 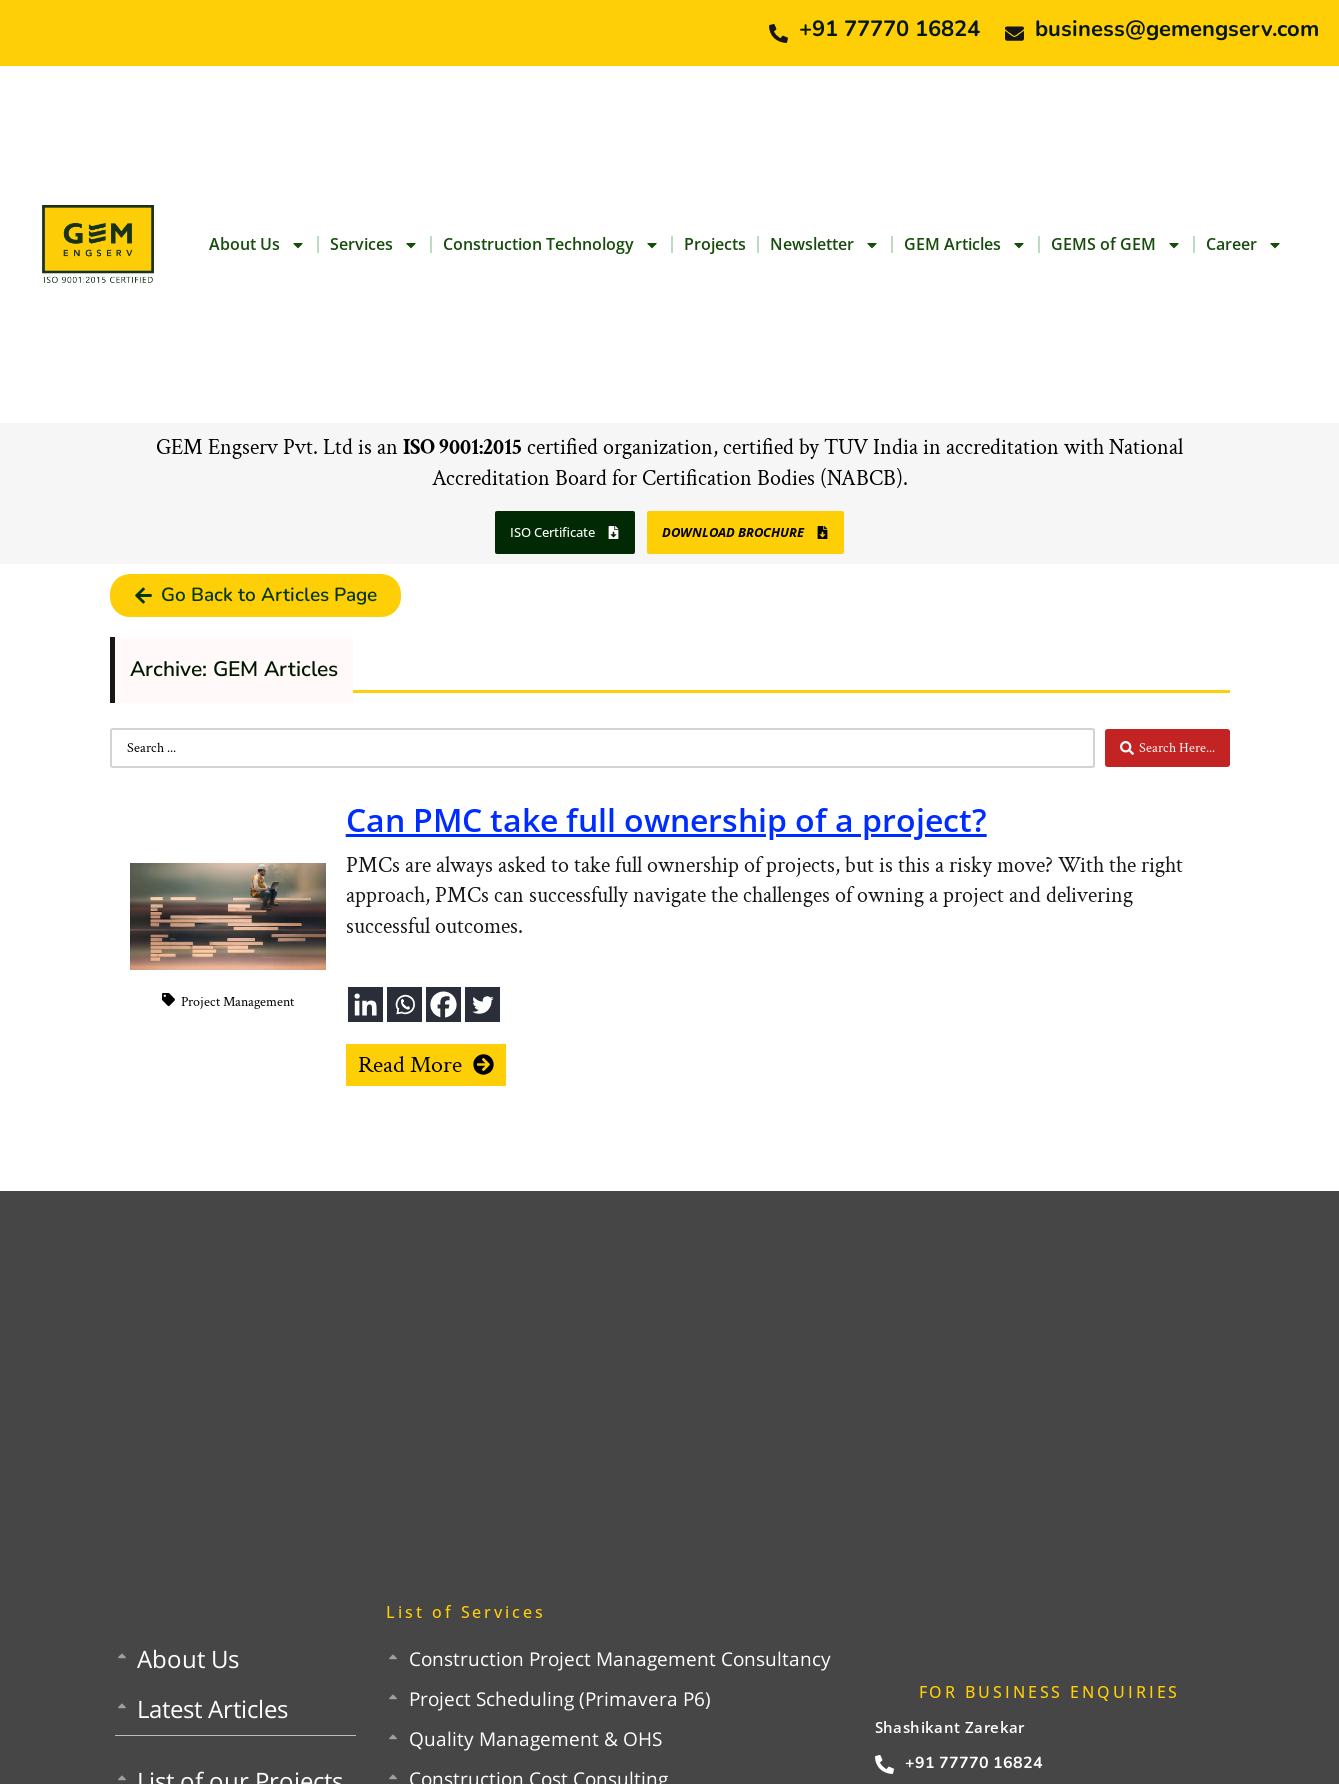 What do you see at coordinates (374, 245) in the screenshot?
I see `Services` at bounding box center [374, 245].